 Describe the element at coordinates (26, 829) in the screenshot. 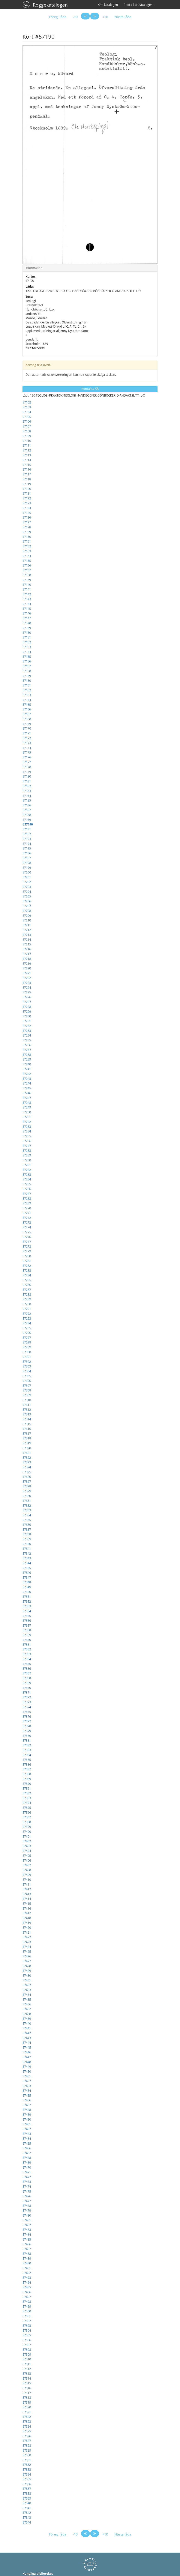

I see `57191` at that location.